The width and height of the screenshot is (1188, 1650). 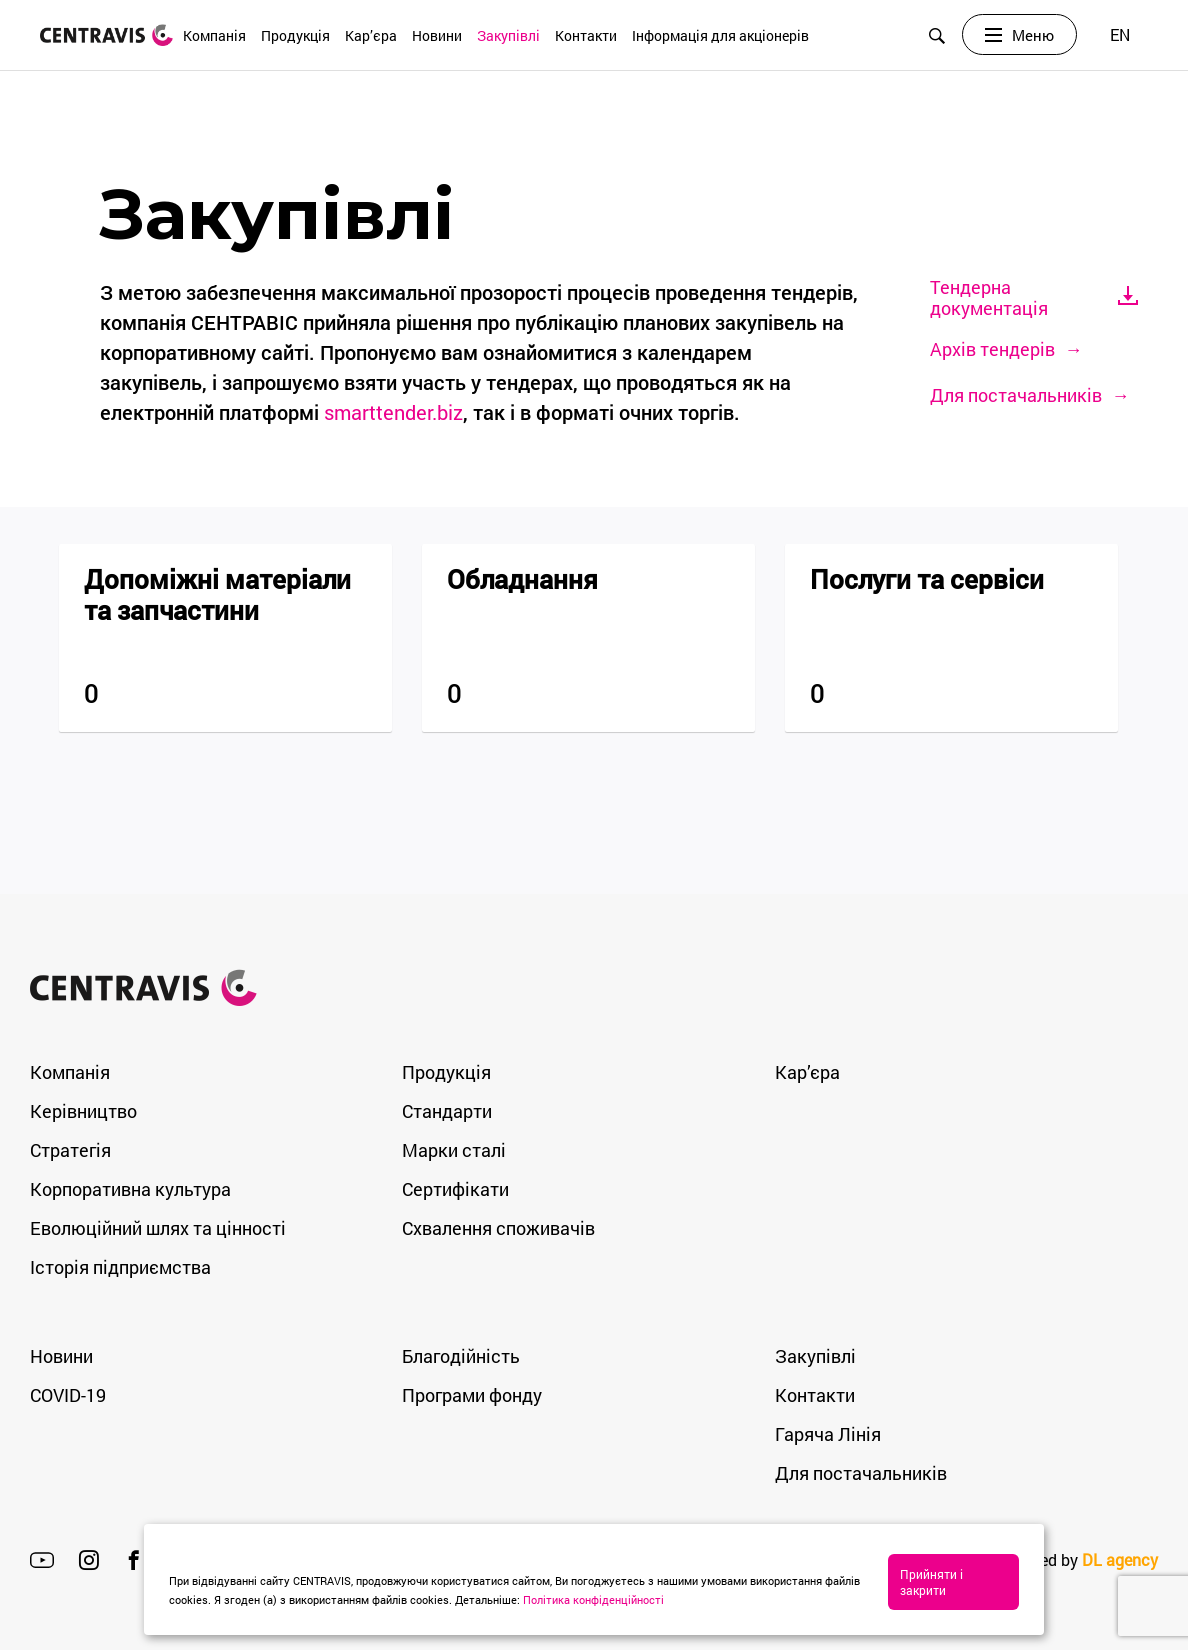 I want to click on Еволюційний шлях та цінності, so click(x=158, y=1228).